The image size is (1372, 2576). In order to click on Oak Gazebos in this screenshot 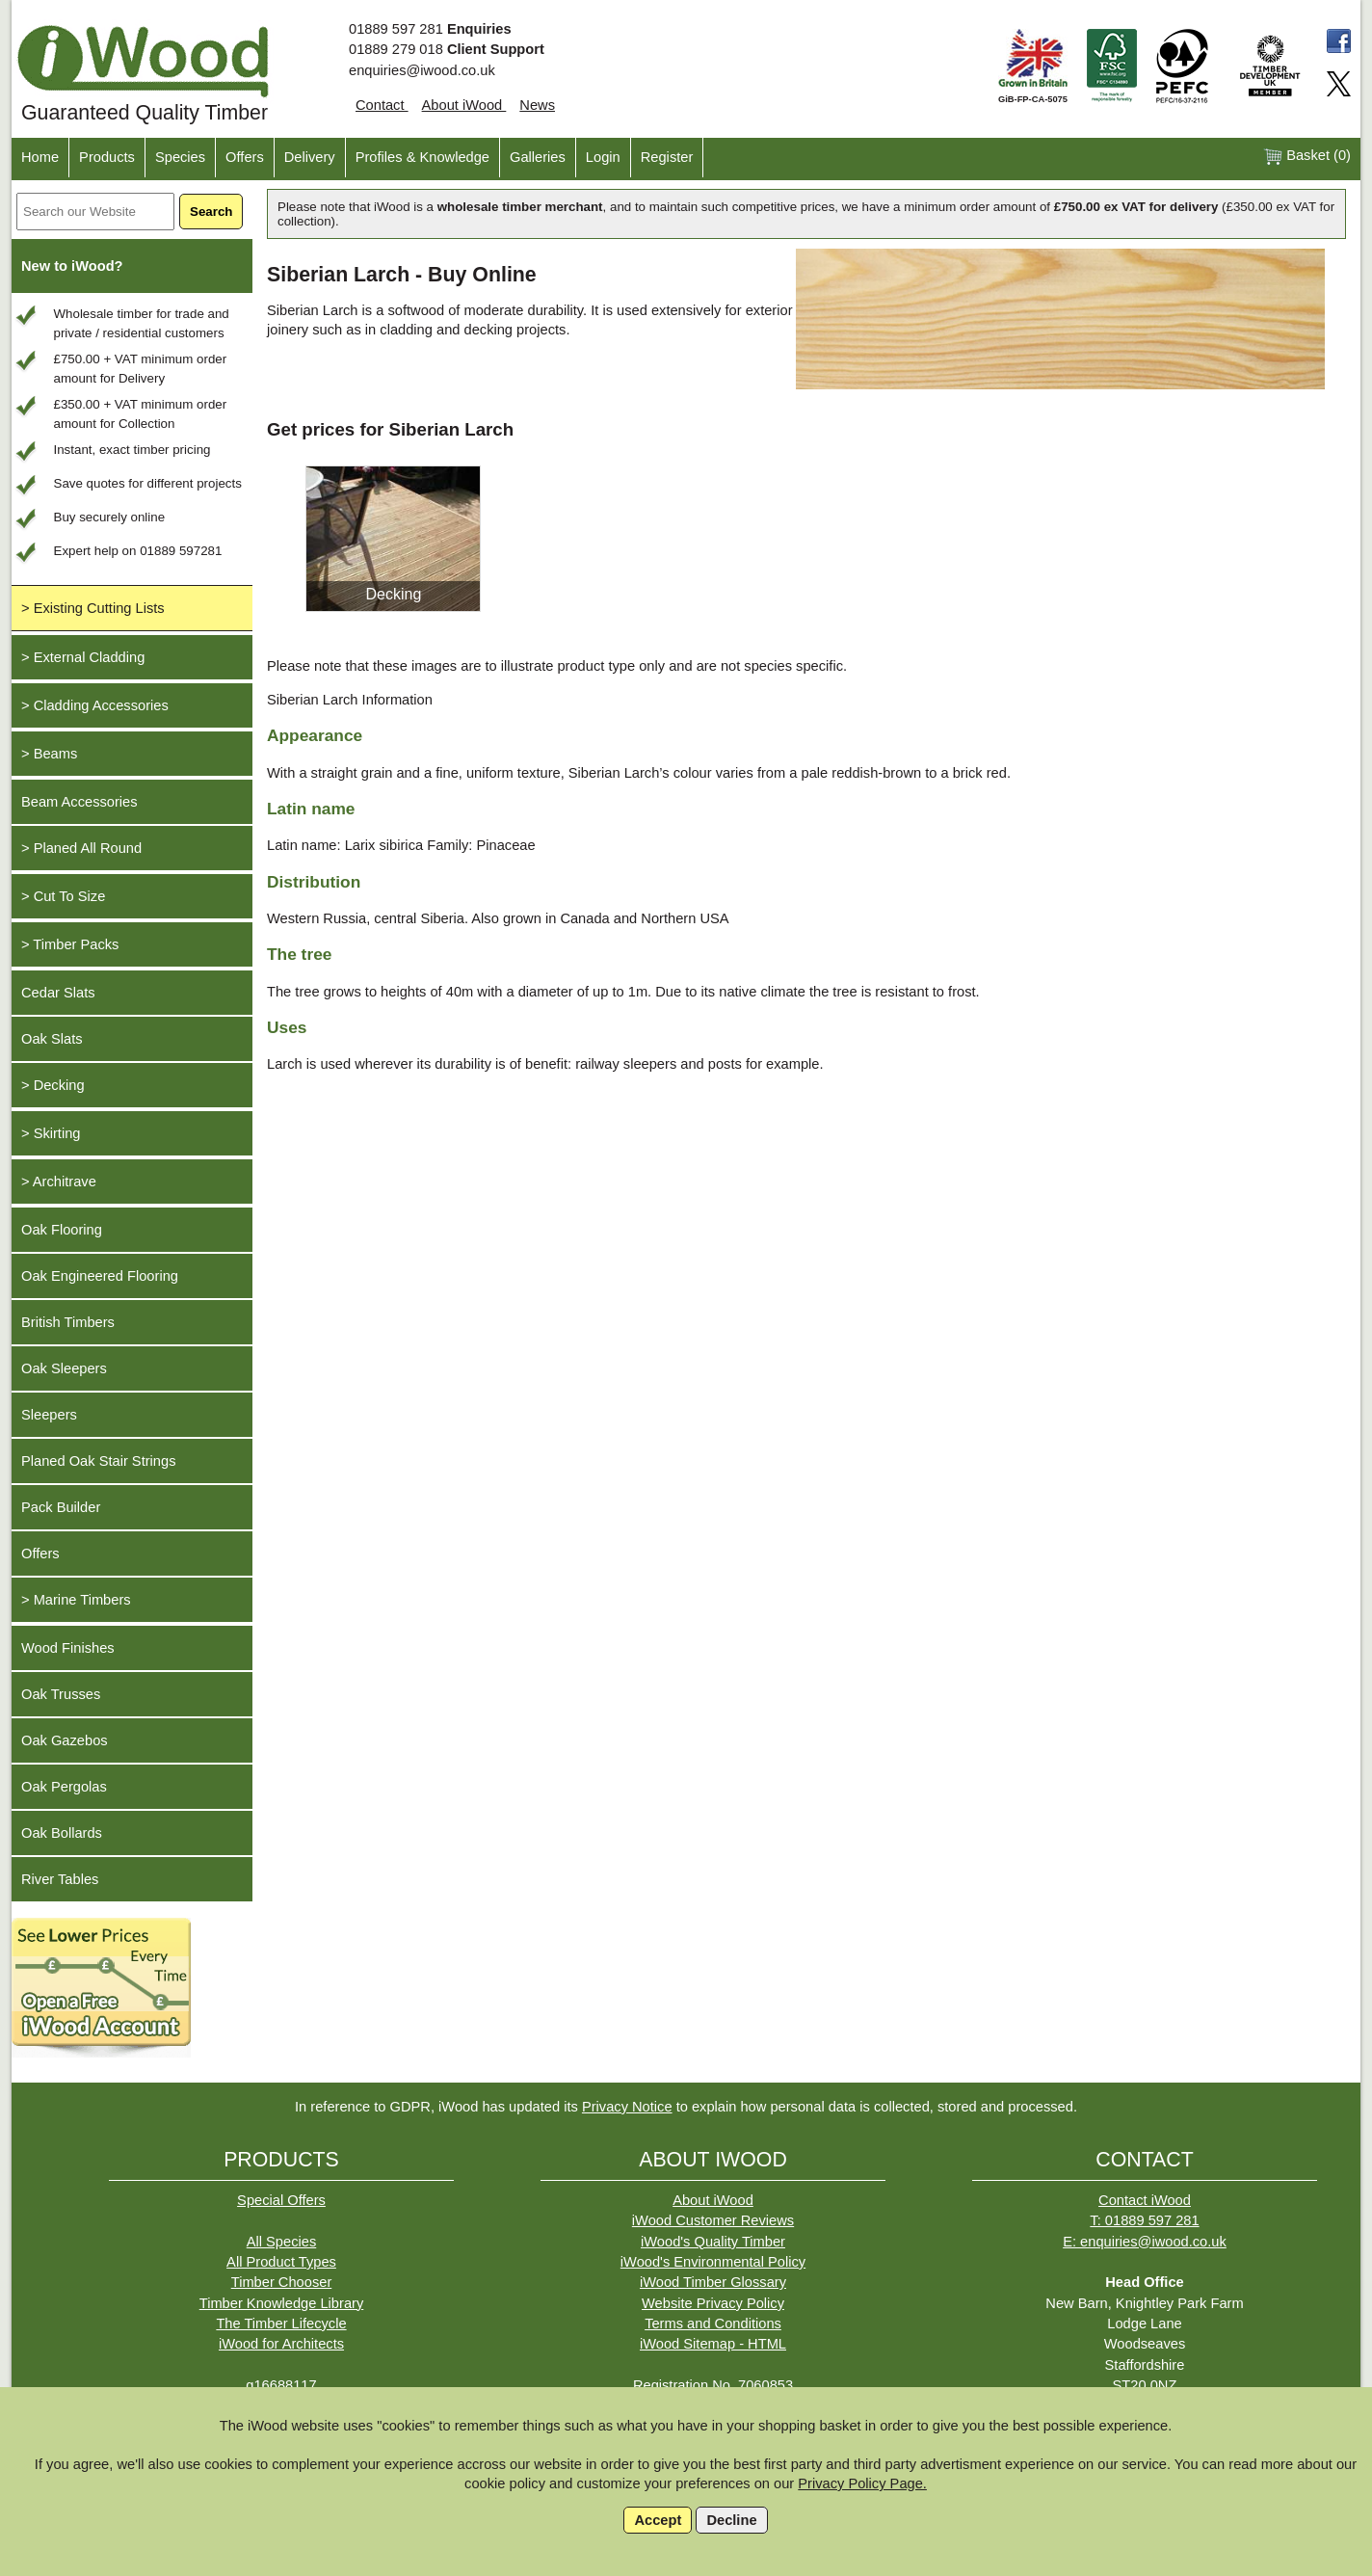, I will do `click(64, 1740)`.